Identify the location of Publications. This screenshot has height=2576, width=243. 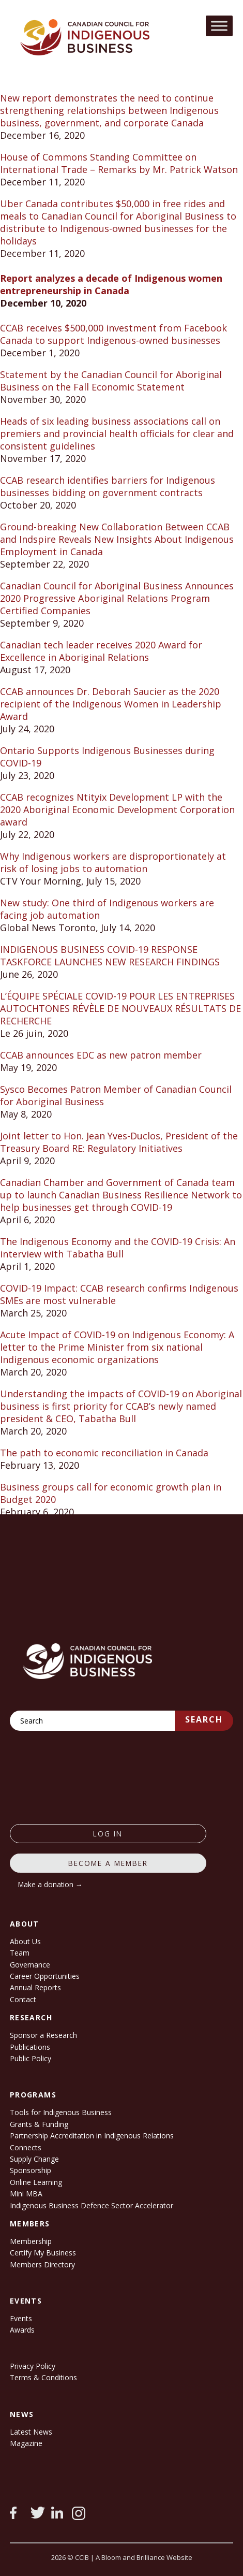
(30, 2047).